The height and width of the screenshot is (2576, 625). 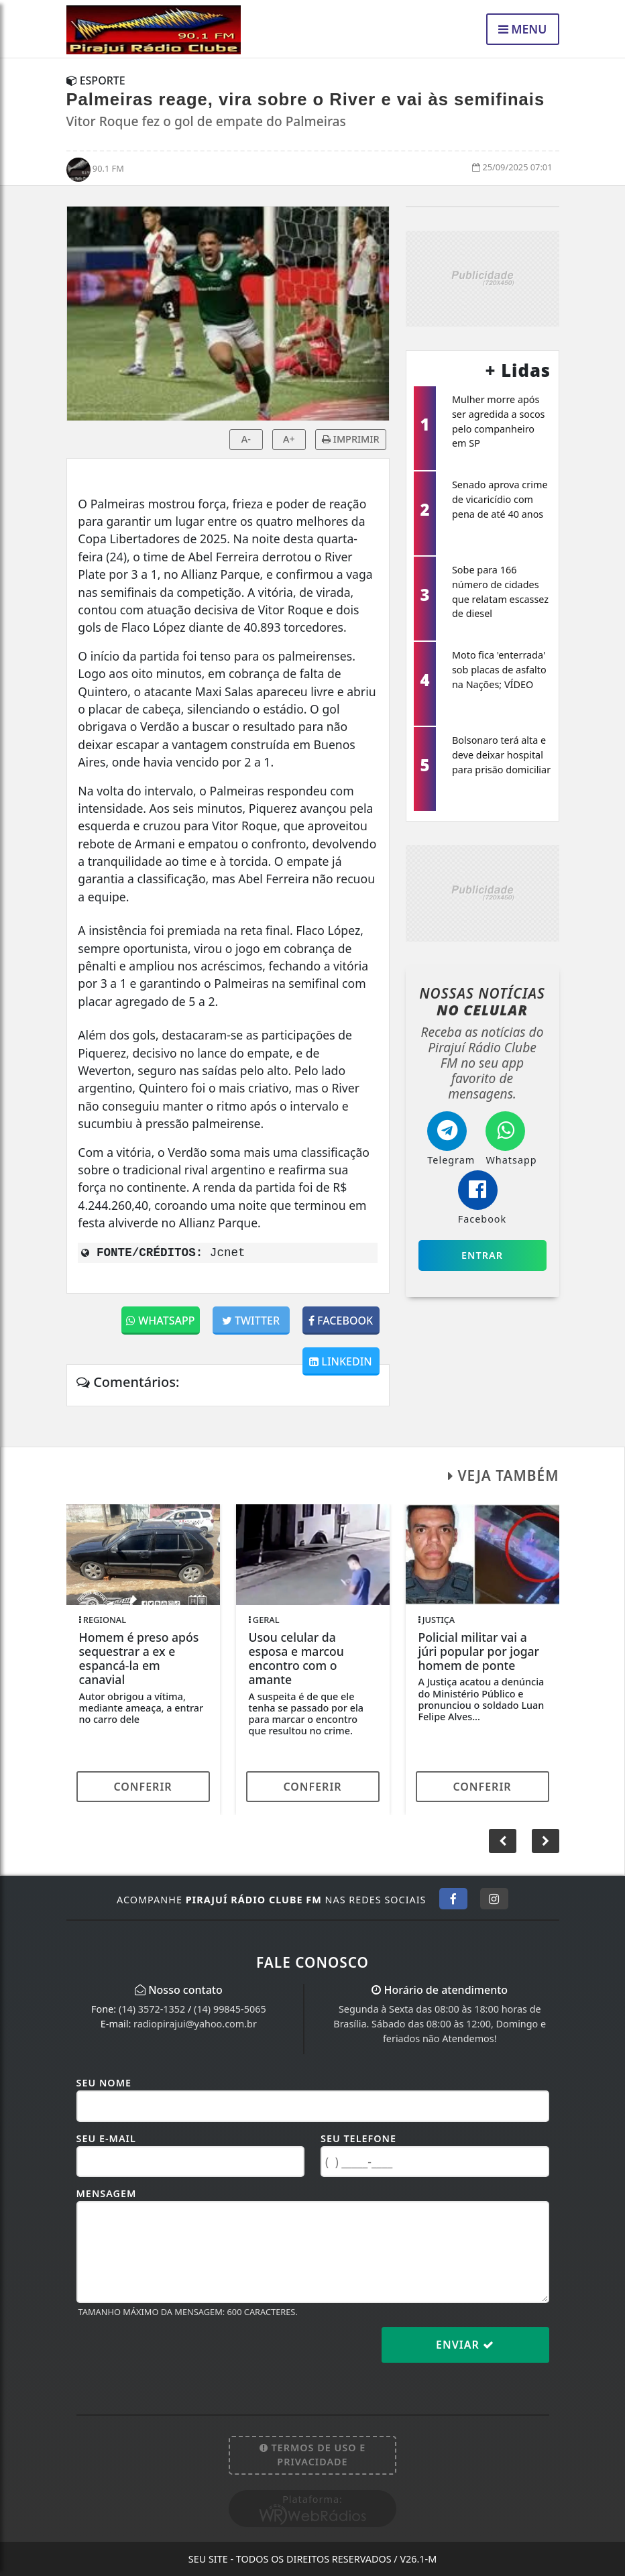 I want to click on Seu E-mail, so click(x=106, y=2138).